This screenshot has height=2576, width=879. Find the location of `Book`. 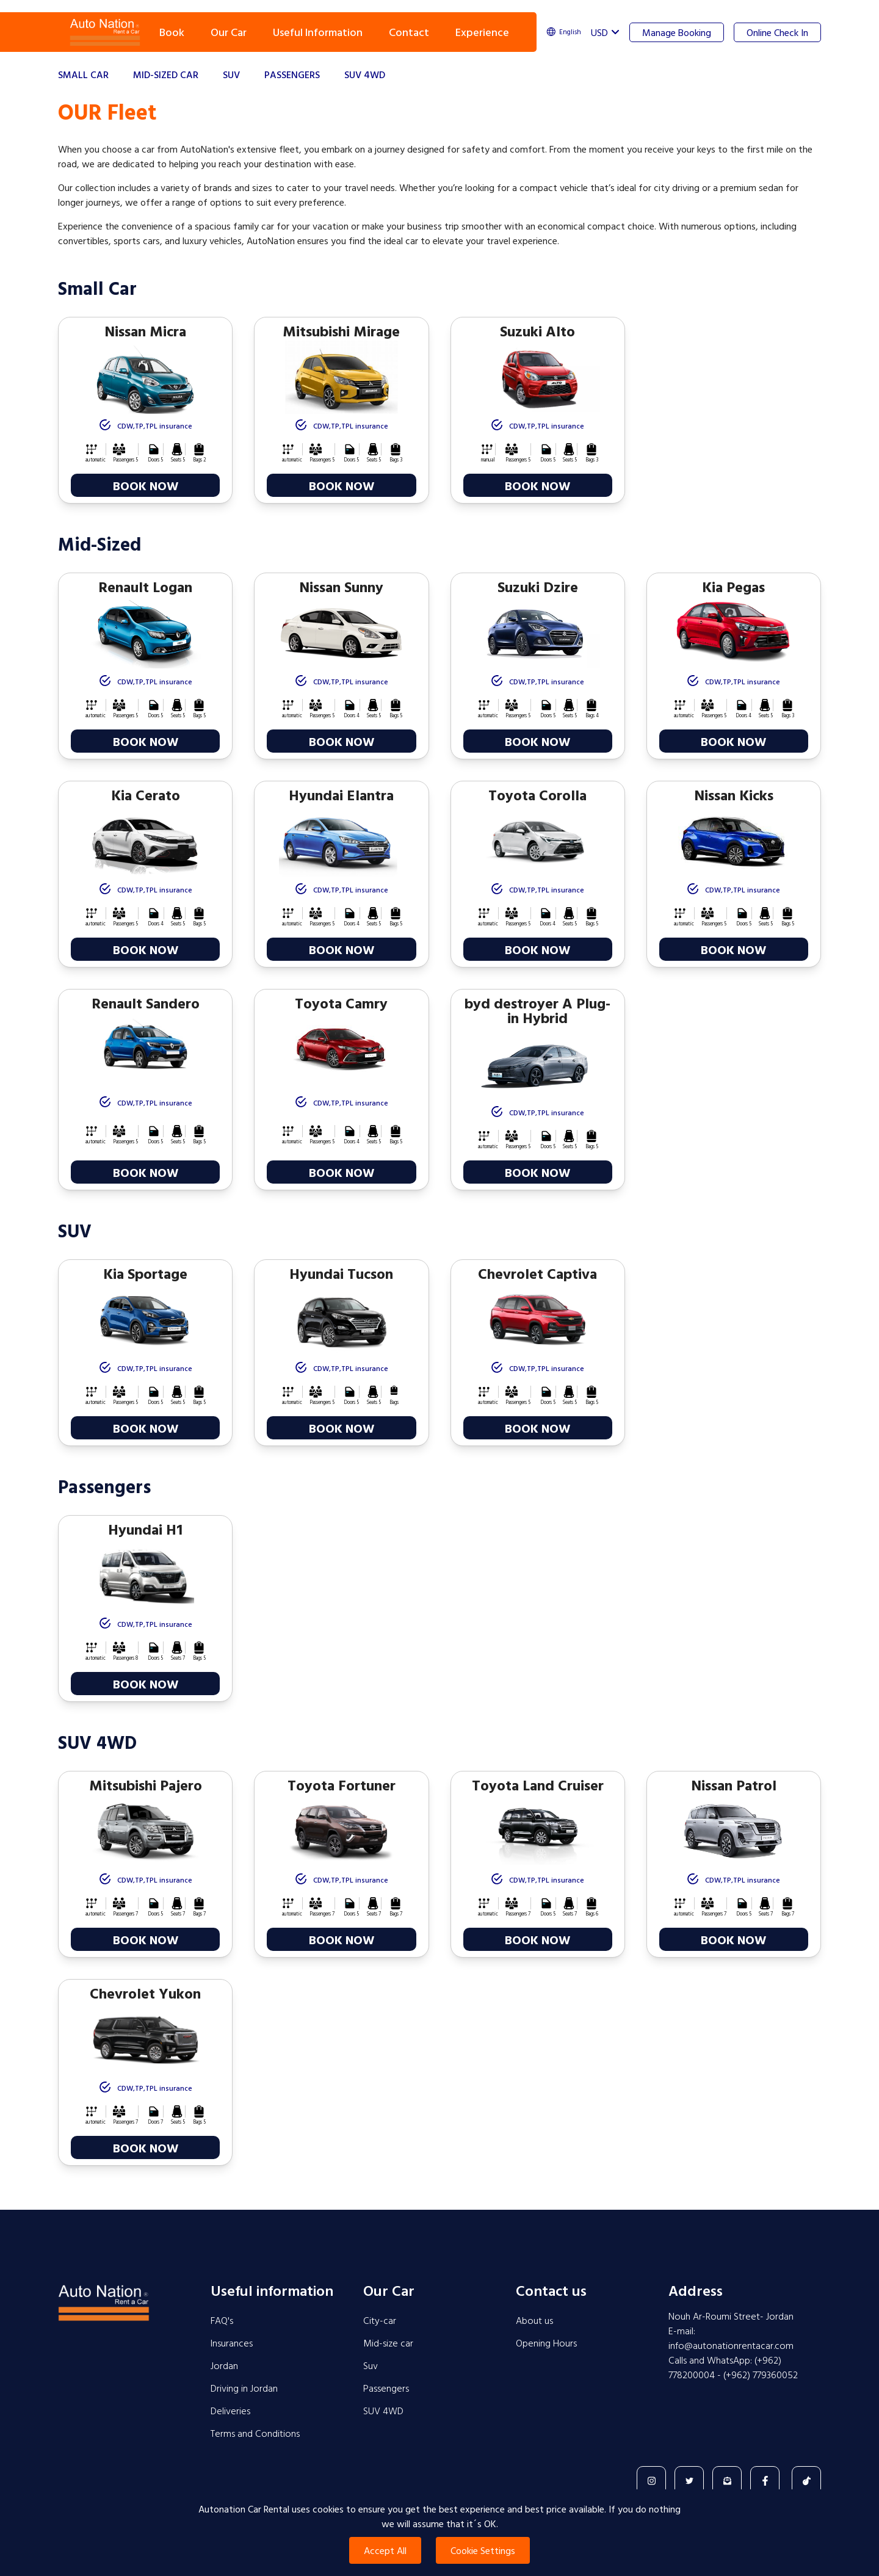

Book is located at coordinates (171, 32).